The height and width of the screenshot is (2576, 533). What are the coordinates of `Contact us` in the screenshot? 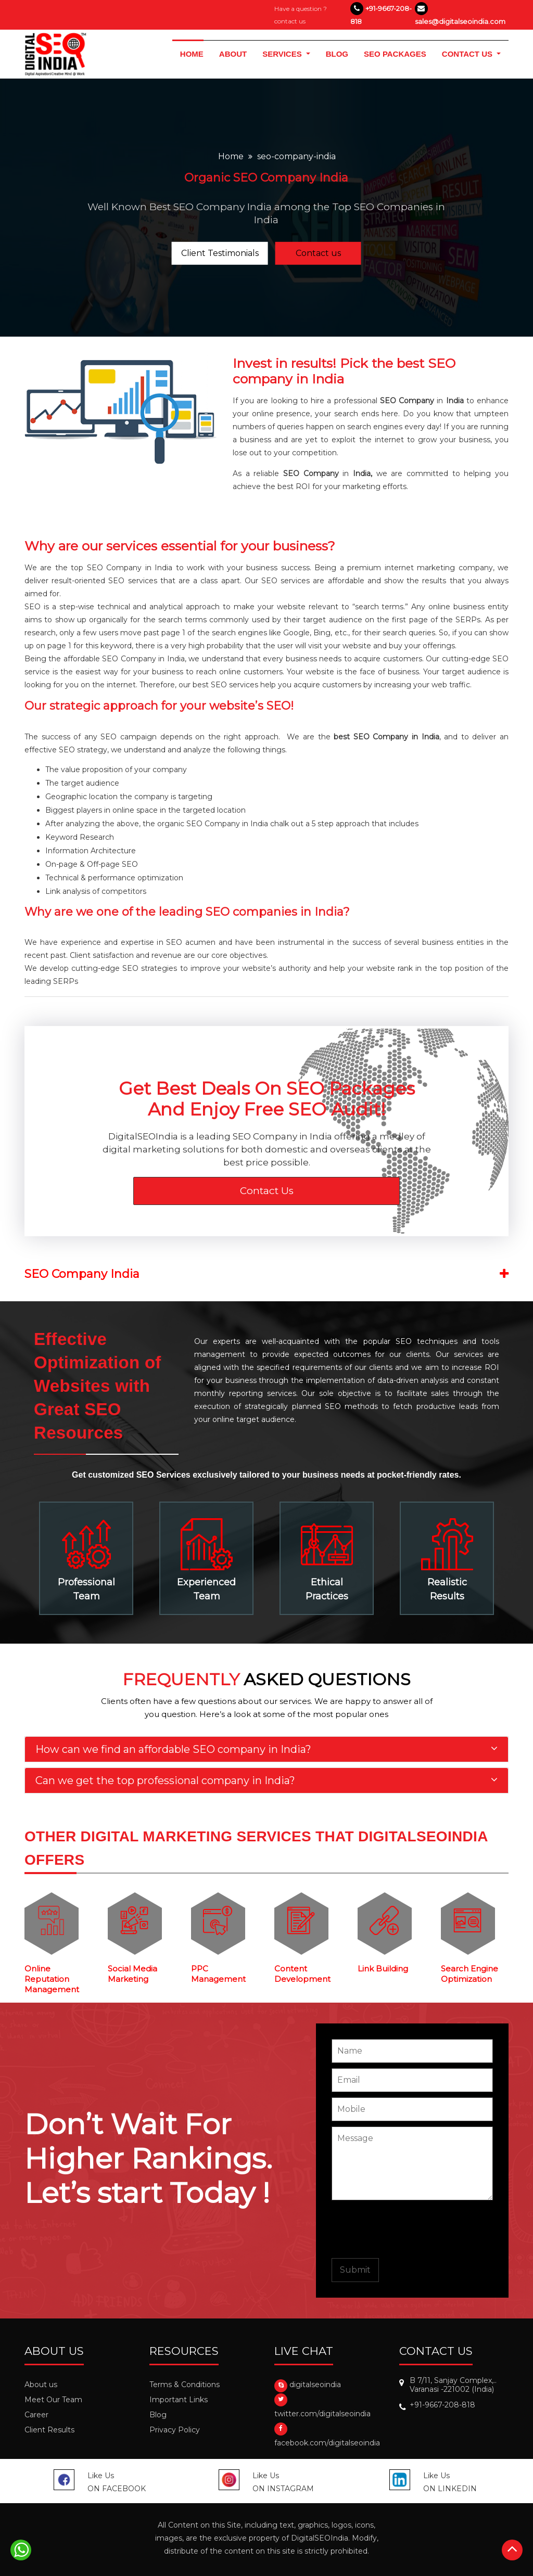 It's located at (318, 253).